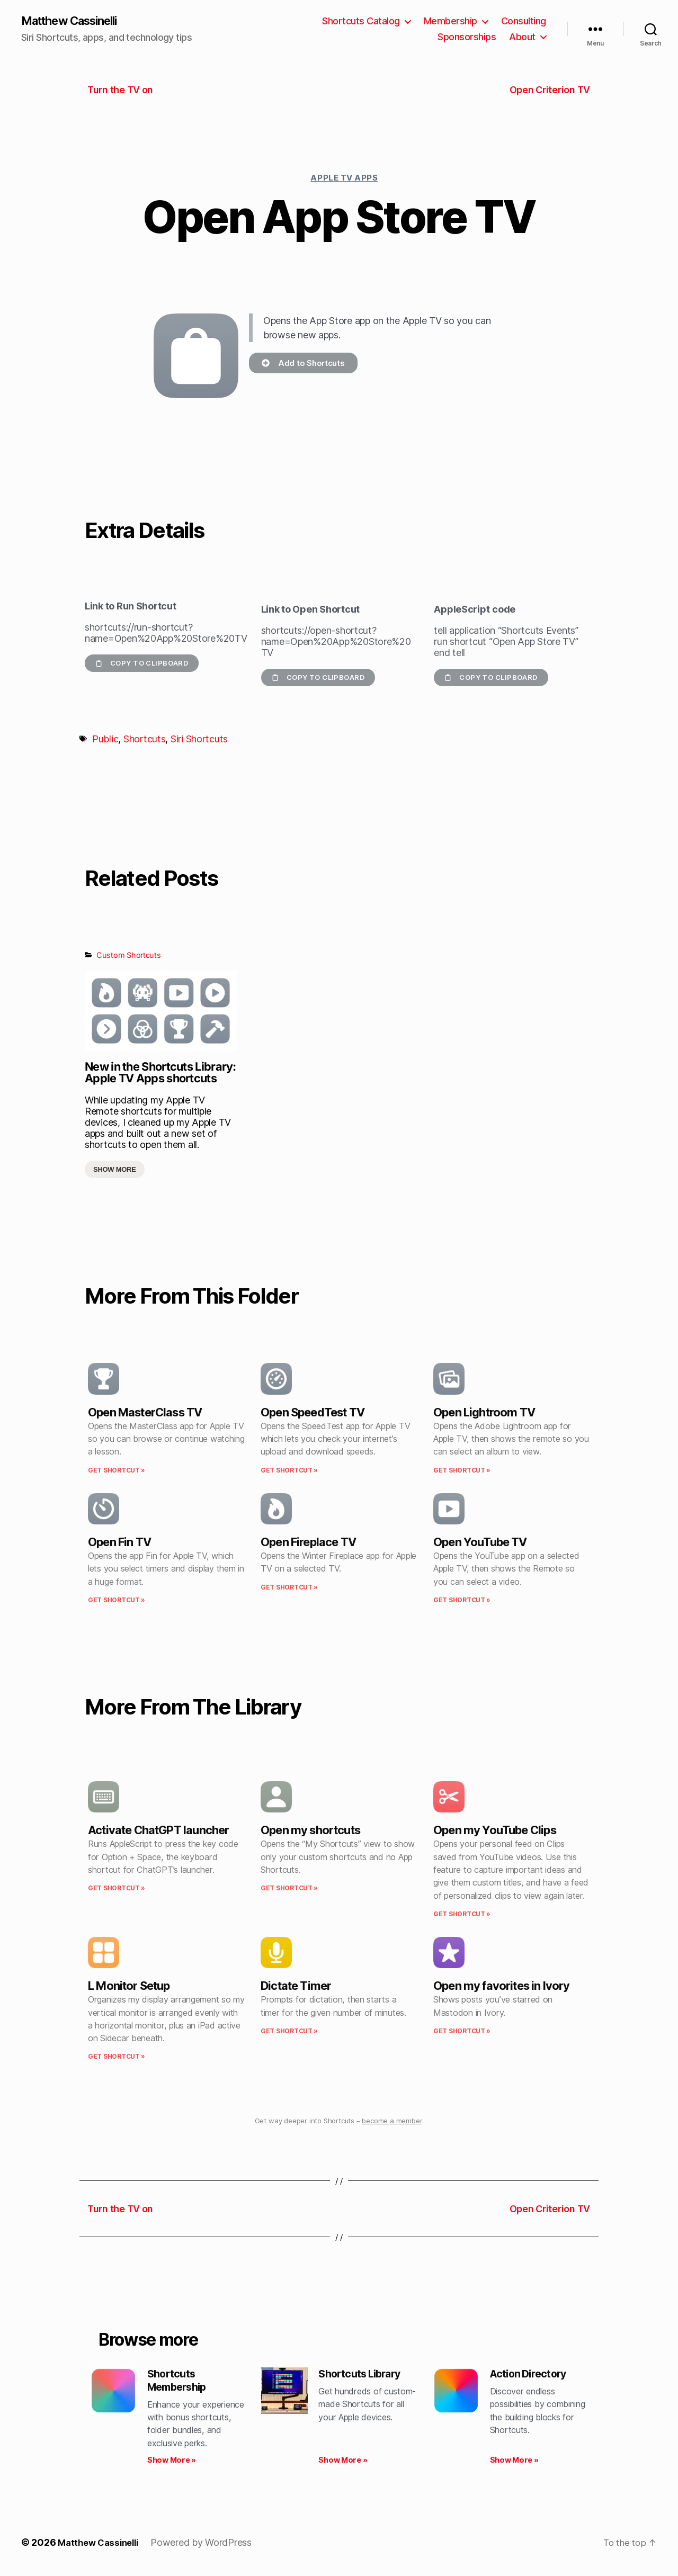 Image resolution: width=678 pixels, height=2576 pixels. Describe the element at coordinates (363, 2375) in the screenshot. I see `Shortcuts Library` at that location.